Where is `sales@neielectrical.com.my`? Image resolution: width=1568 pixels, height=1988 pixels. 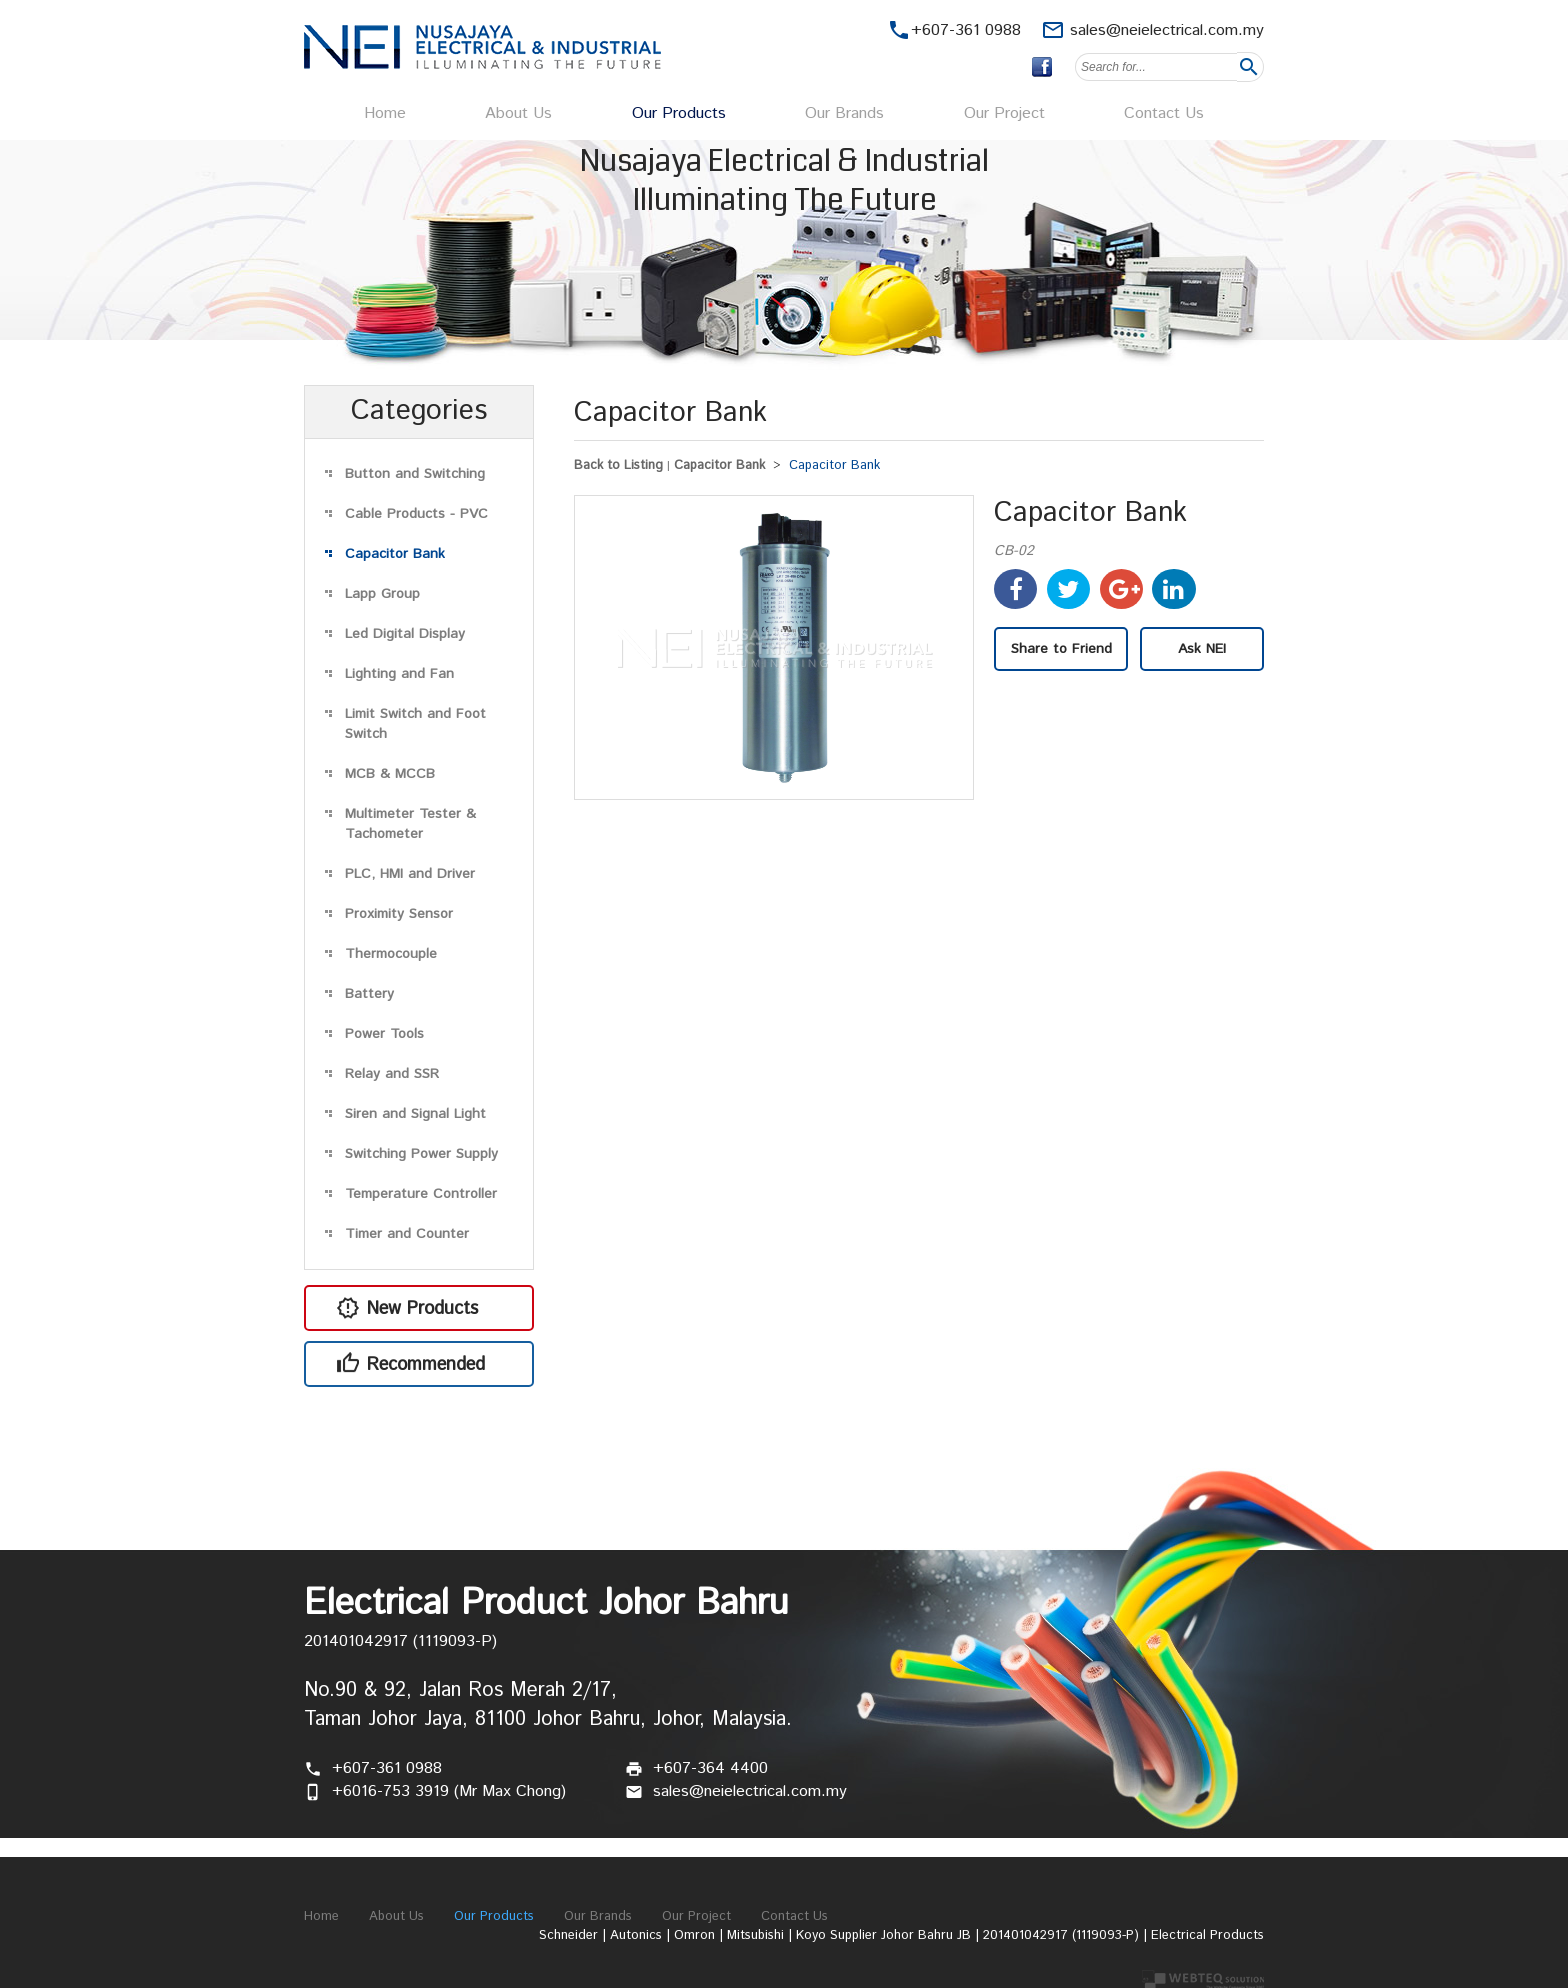 sales@neielectrical.com.my is located at coordinates (1167, 30).